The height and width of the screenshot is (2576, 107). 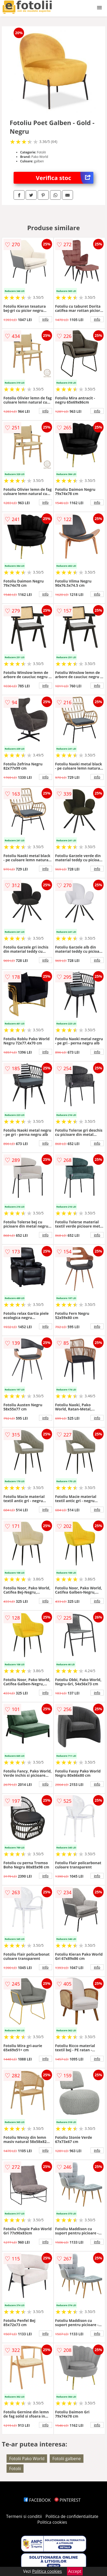 I want to click on Politica cookies, so click(x=52, y=2522).